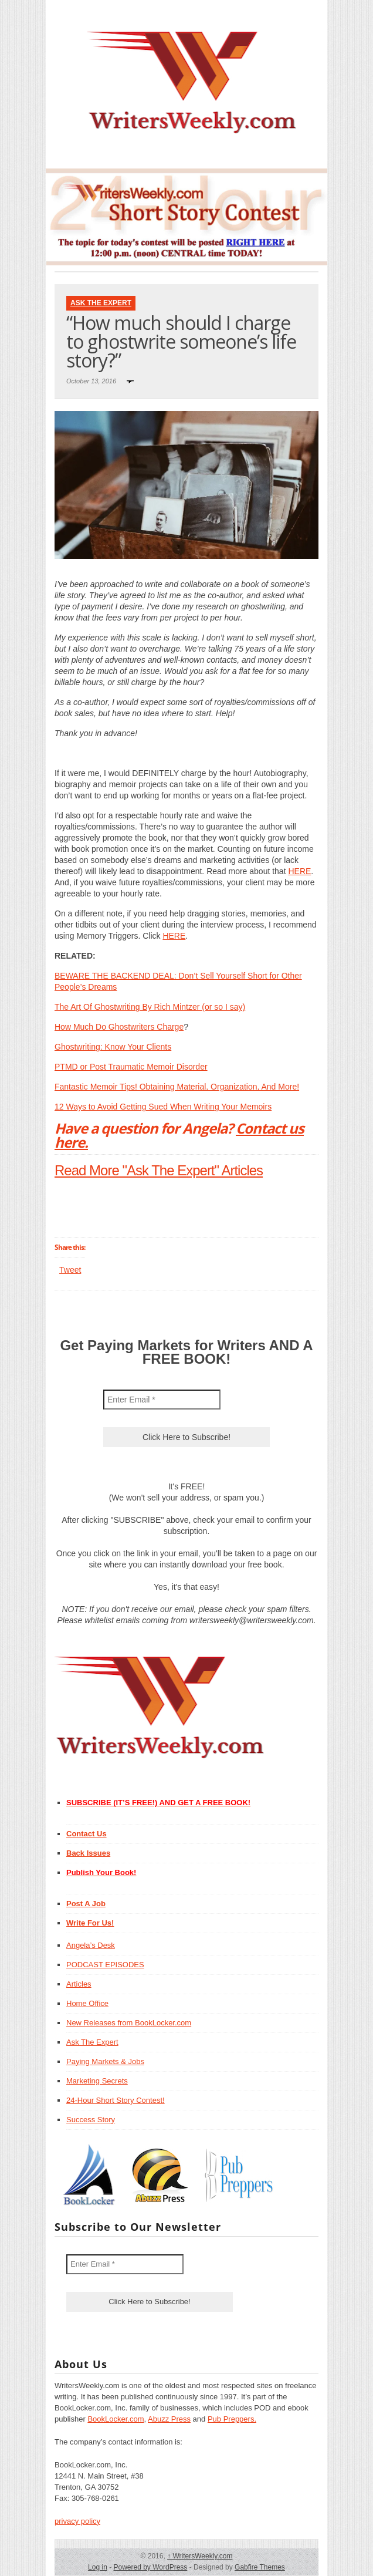  What do you see at coordinates (87, 2003) in the screenshot?
I see `Home Office` at bounding box center [87, 2003].